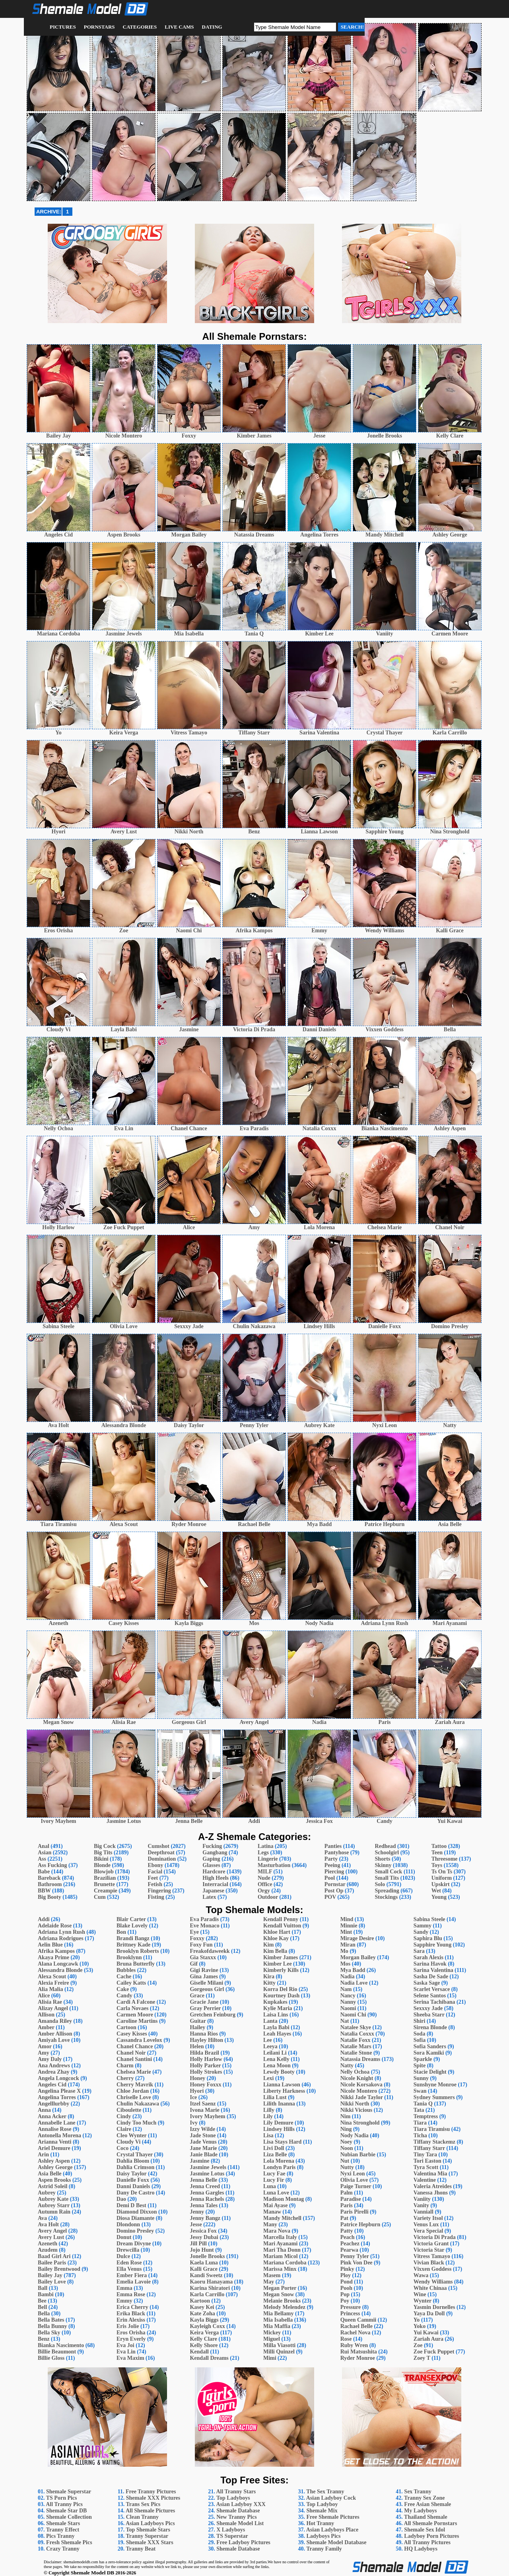 Image resolution: width=509 pixels, height=2576 pixels. What do you see at coordinates (162, 1859) in the screenshot?
I see `Domination` at bounding box center [162, 1859].